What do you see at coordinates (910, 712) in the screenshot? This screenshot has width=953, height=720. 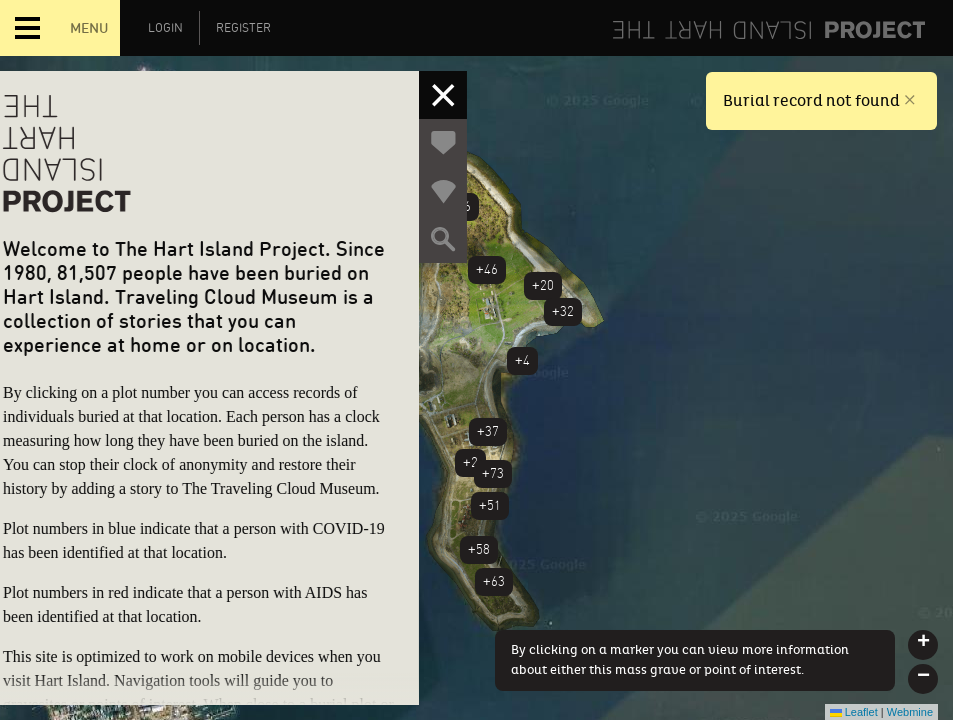 I see `Webmine` at bounding box center [910, 712].